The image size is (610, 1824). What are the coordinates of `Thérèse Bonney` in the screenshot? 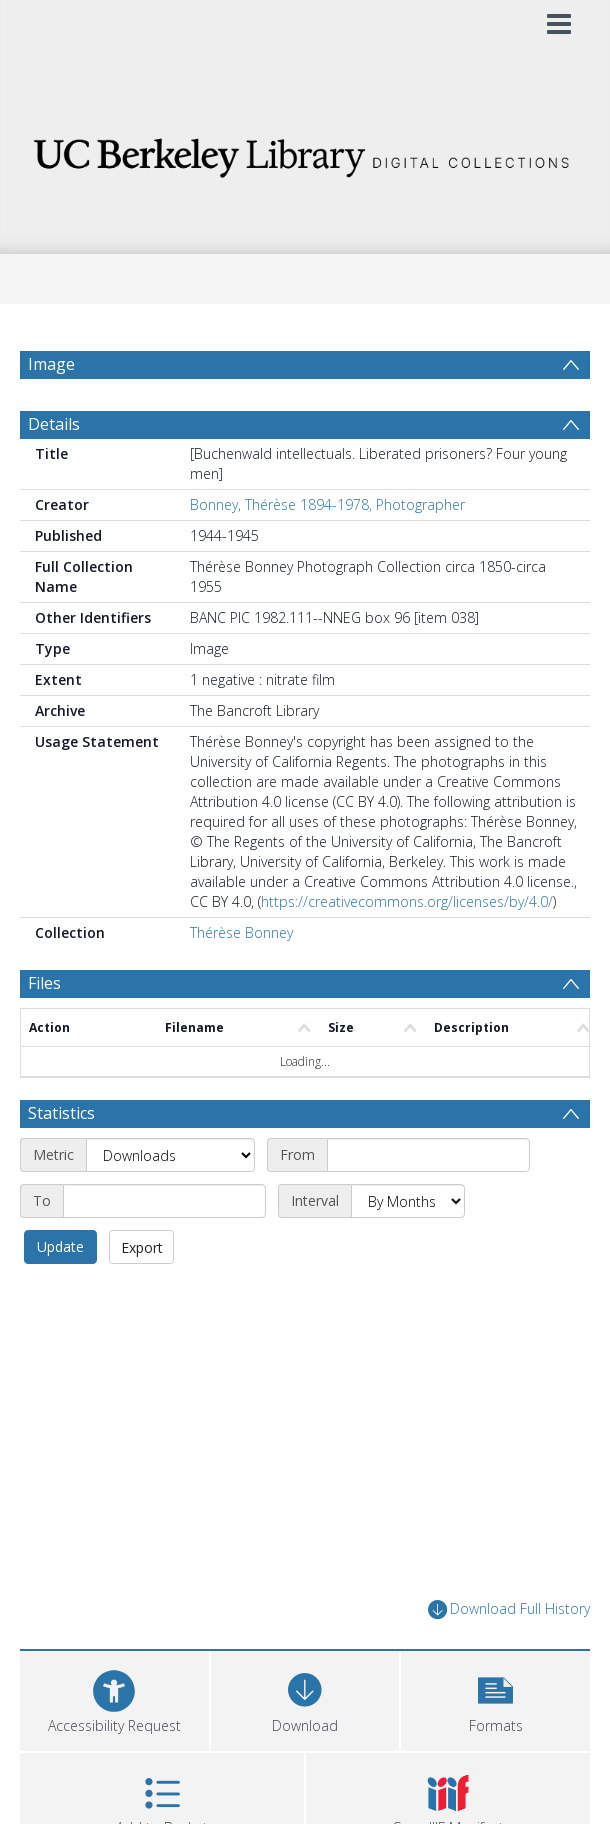 It's located at (241, 932).